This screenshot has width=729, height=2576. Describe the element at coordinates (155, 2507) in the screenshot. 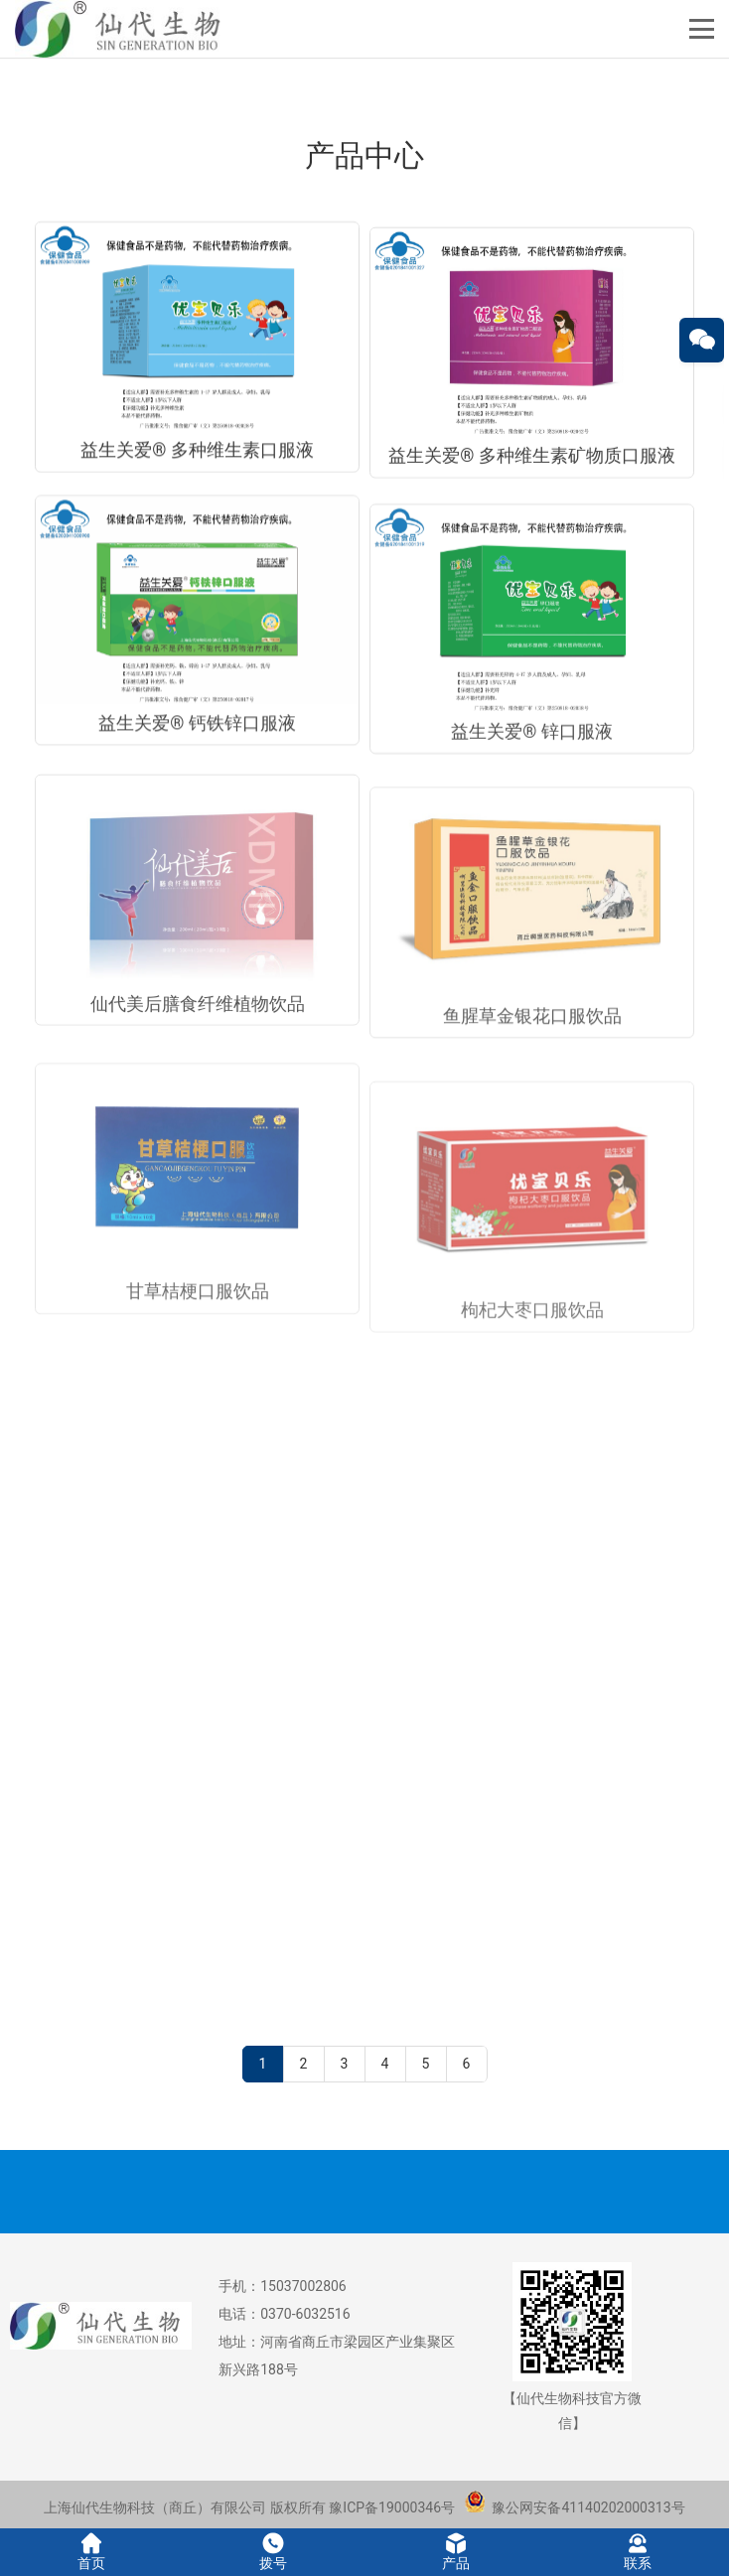

I see `上海仙代生物科技（商丘）有限公司` at that location.